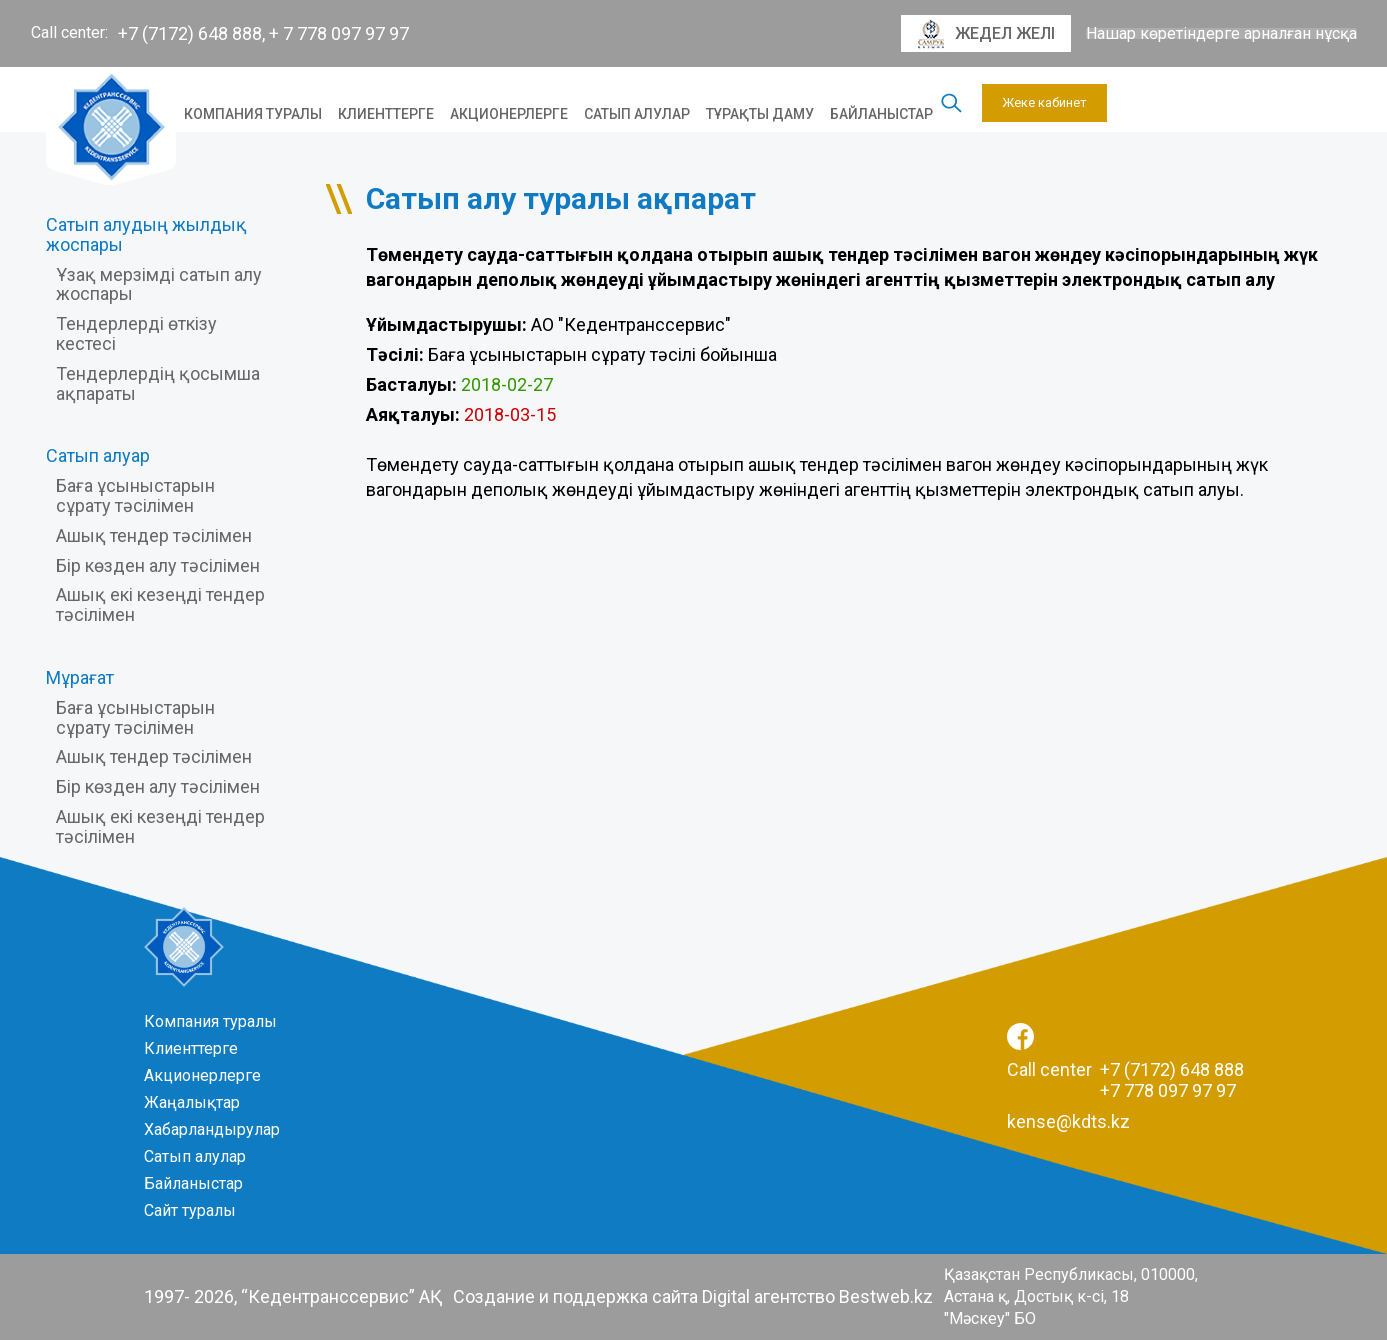  Describe the element at coordinates (1168, 1090) in the screenshot. I see `+7 778 097 97 97` at that location.